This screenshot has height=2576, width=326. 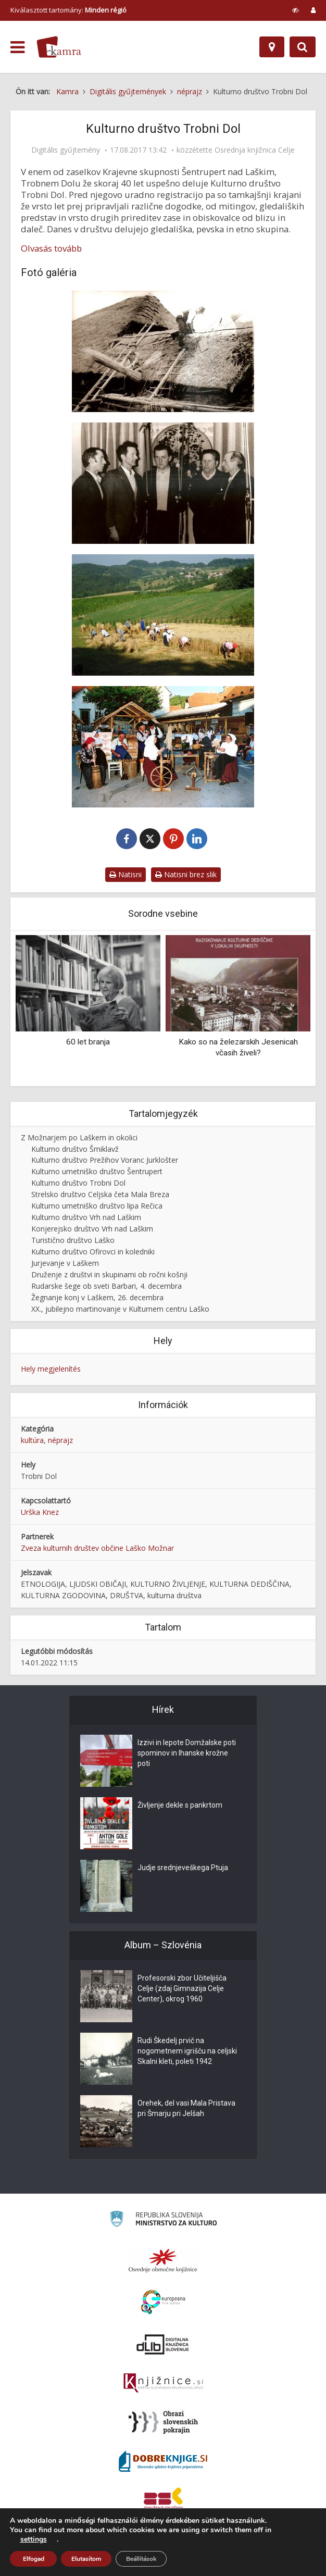 What do you see at coordinates (109, 1274) in the screenshot?
I see `Druženje z društvi in skupinami ob ročni košnji` at bounding box center [109, 1274].